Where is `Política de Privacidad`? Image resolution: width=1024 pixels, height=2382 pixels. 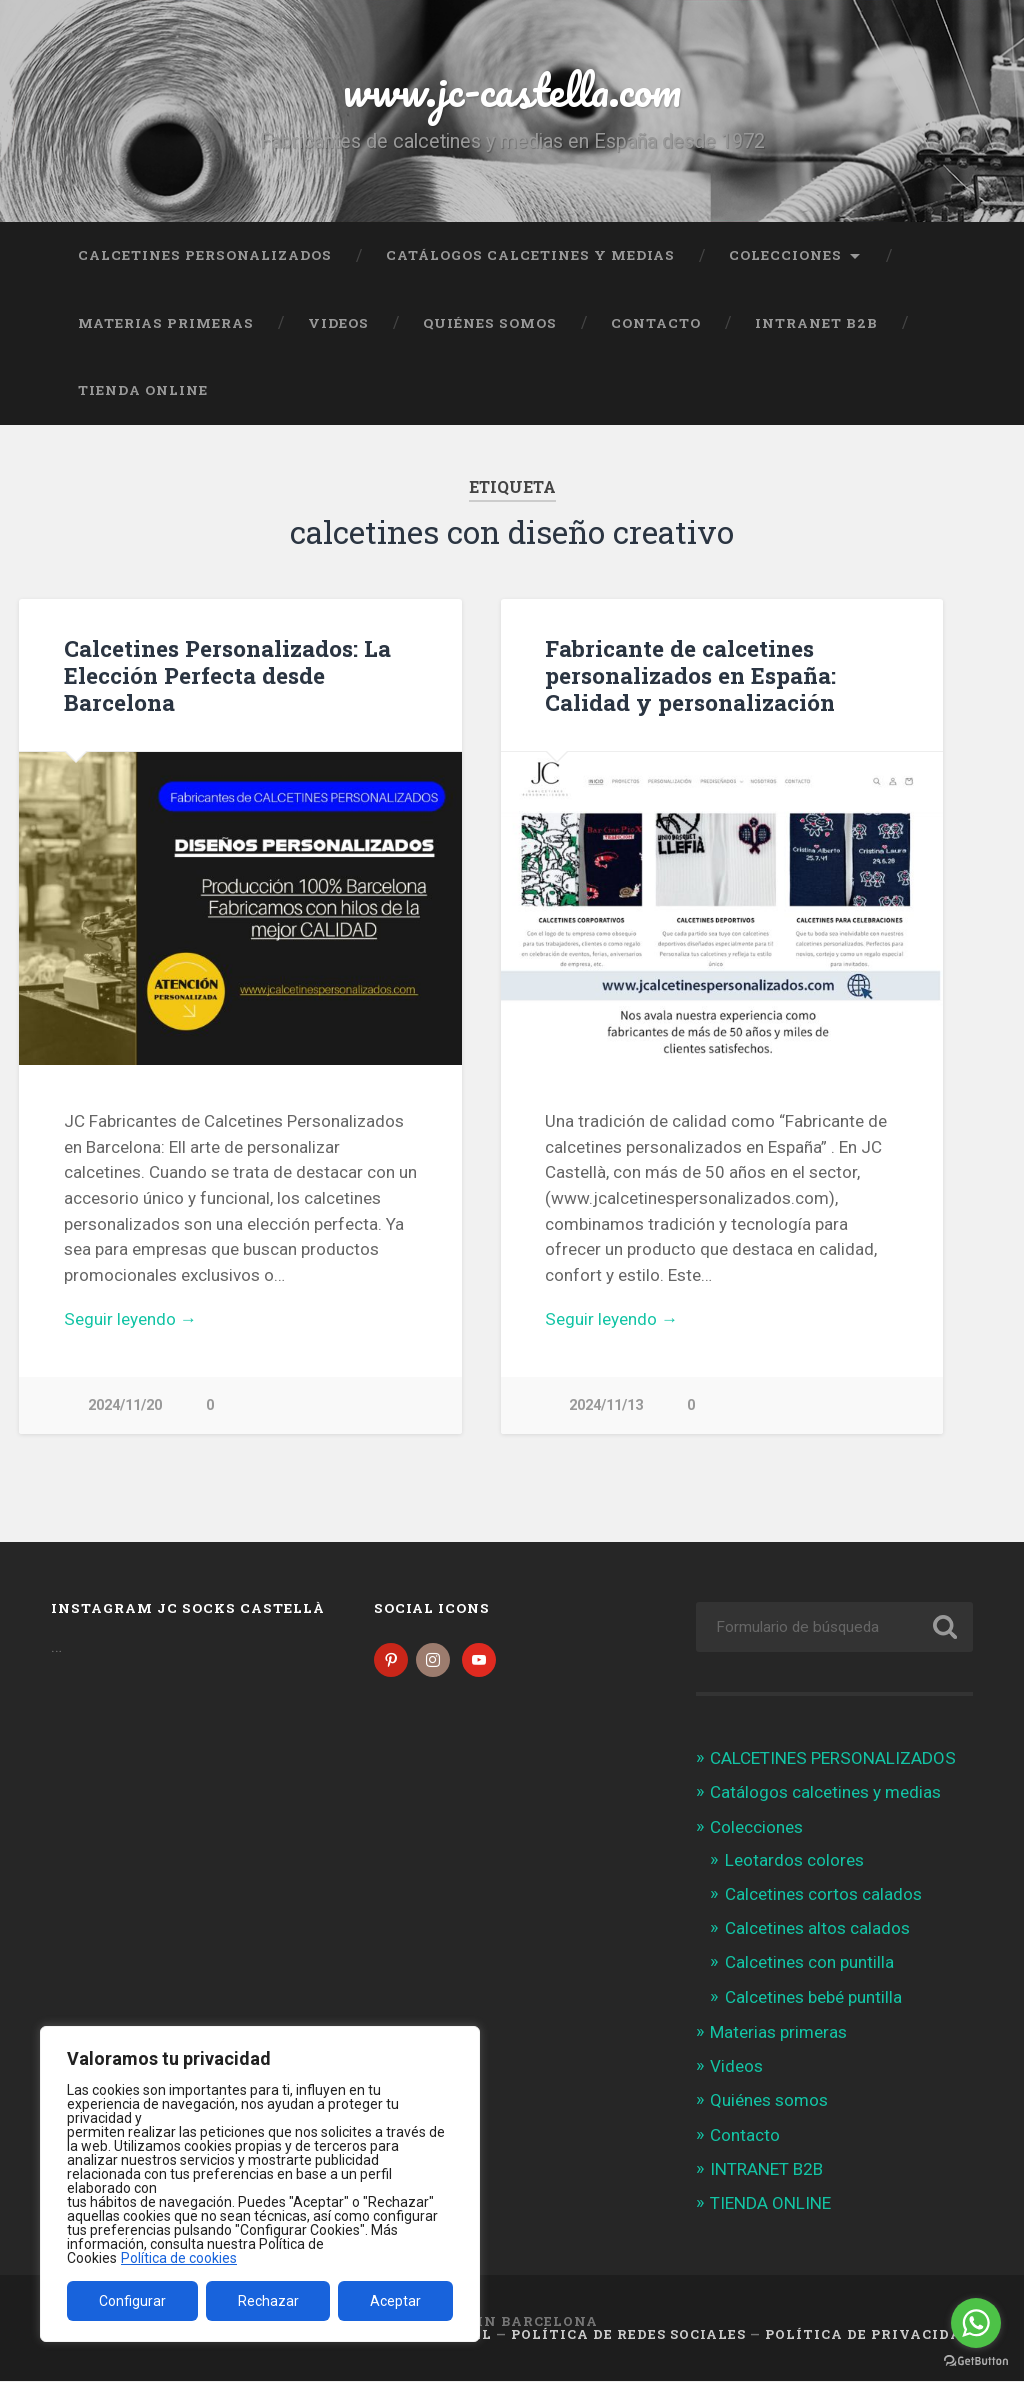
Política de Privacidad is located at coordinates (869, 2336).